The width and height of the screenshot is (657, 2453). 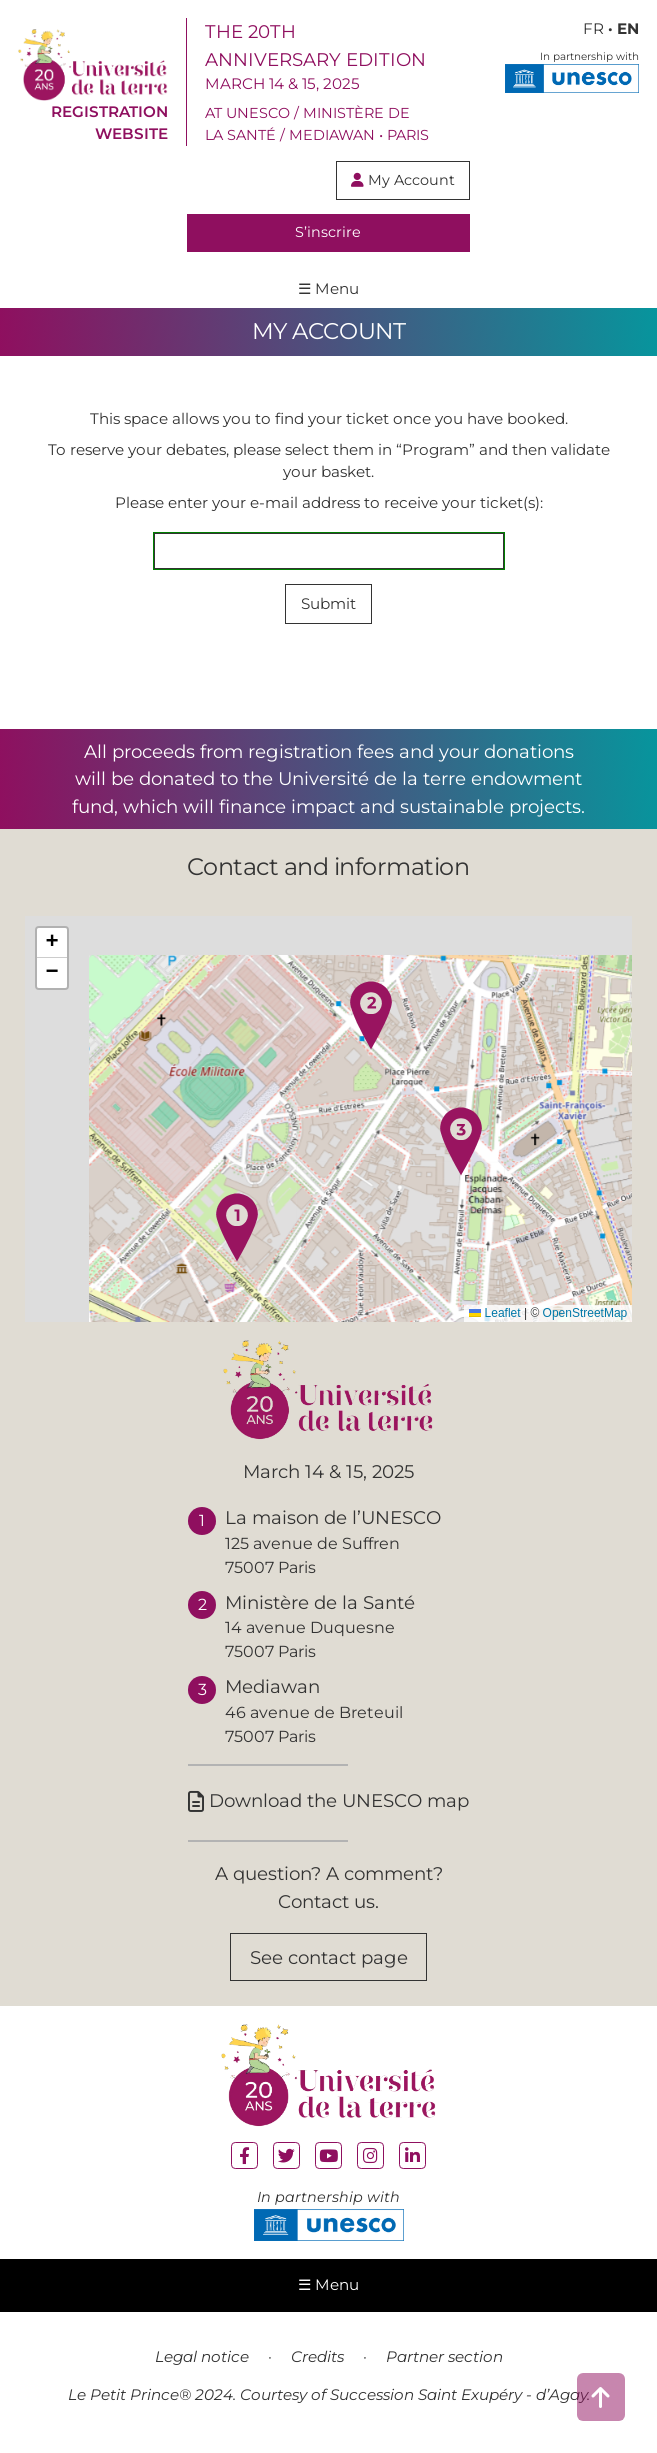 What do you see at coordinates (328, 232) in the screenshot?
I see `S’inscrire` at bounding box center [328, 232].